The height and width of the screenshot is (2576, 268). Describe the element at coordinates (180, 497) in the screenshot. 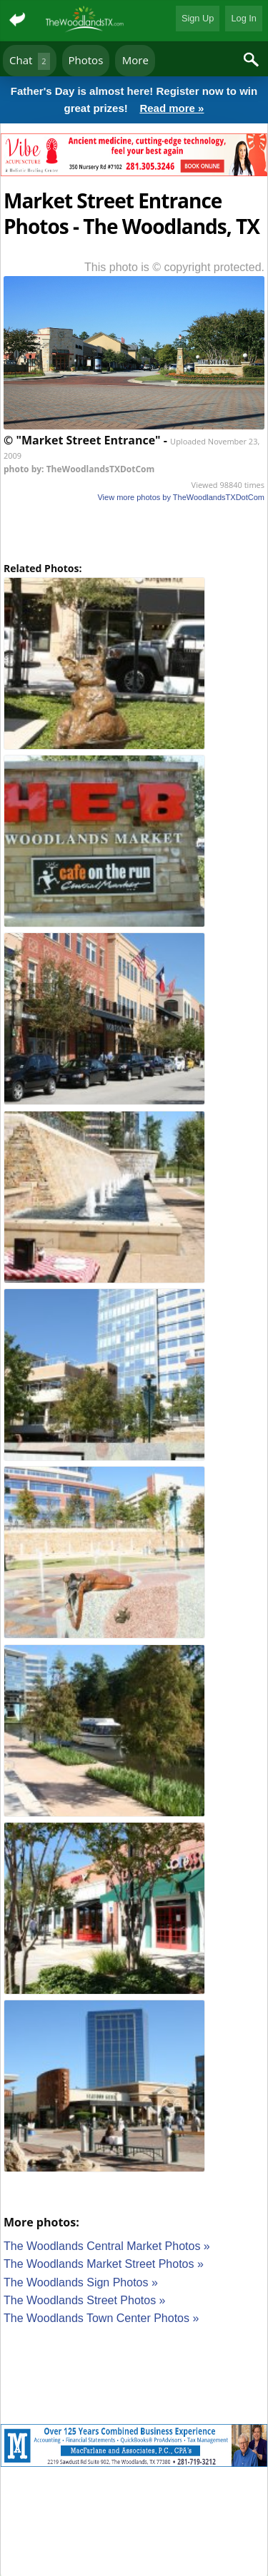

I see `View more photos by TheWoodlandsTXDotCom` at that location.